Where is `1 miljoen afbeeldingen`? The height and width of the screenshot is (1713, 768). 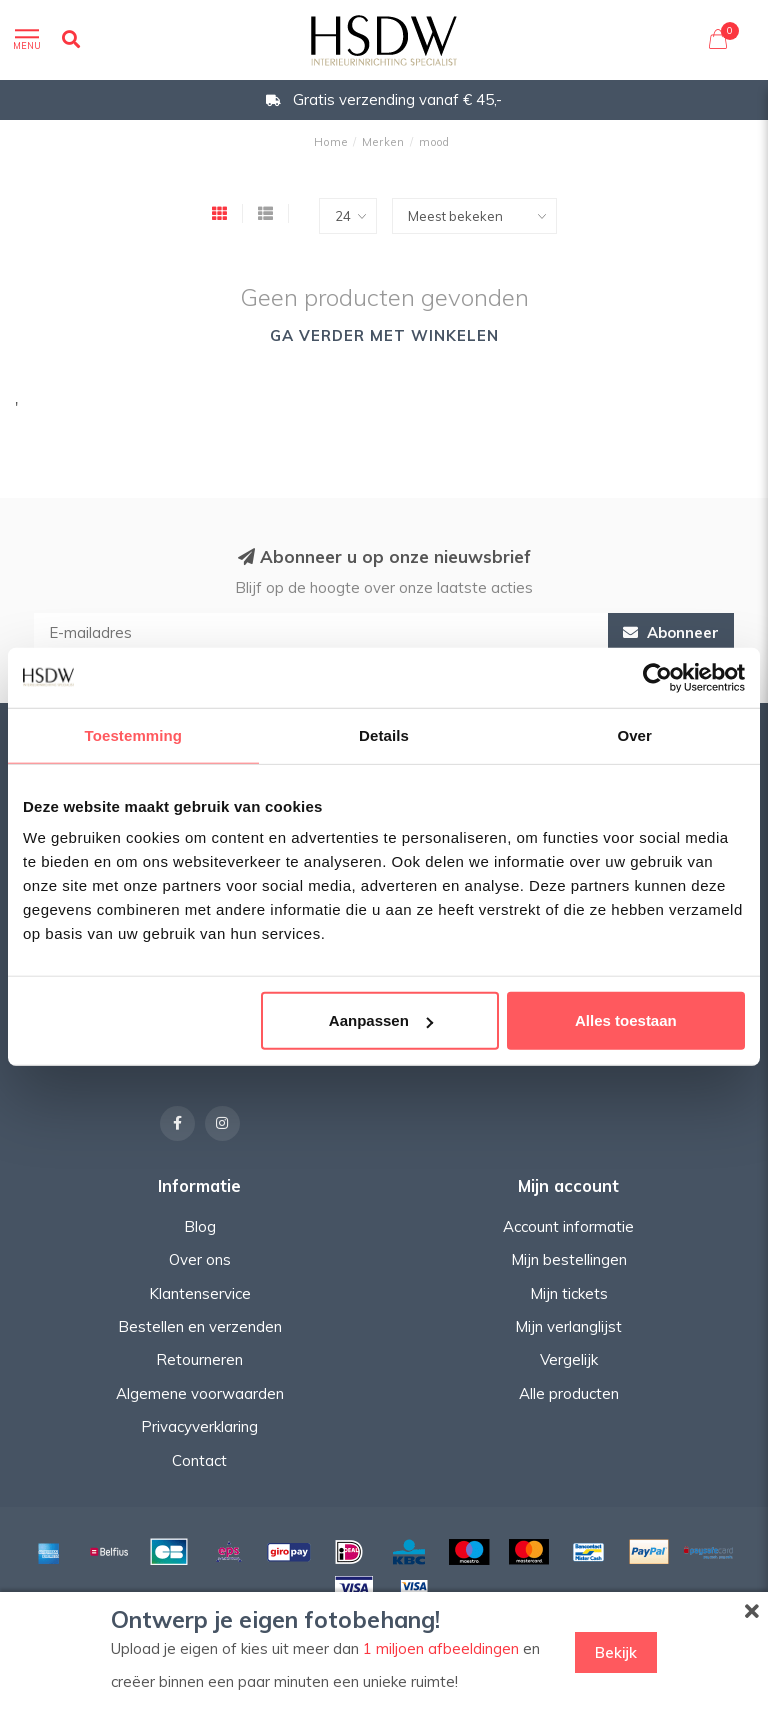 1 miljoen afbeeldingen is located at coordinates (441, 1648).